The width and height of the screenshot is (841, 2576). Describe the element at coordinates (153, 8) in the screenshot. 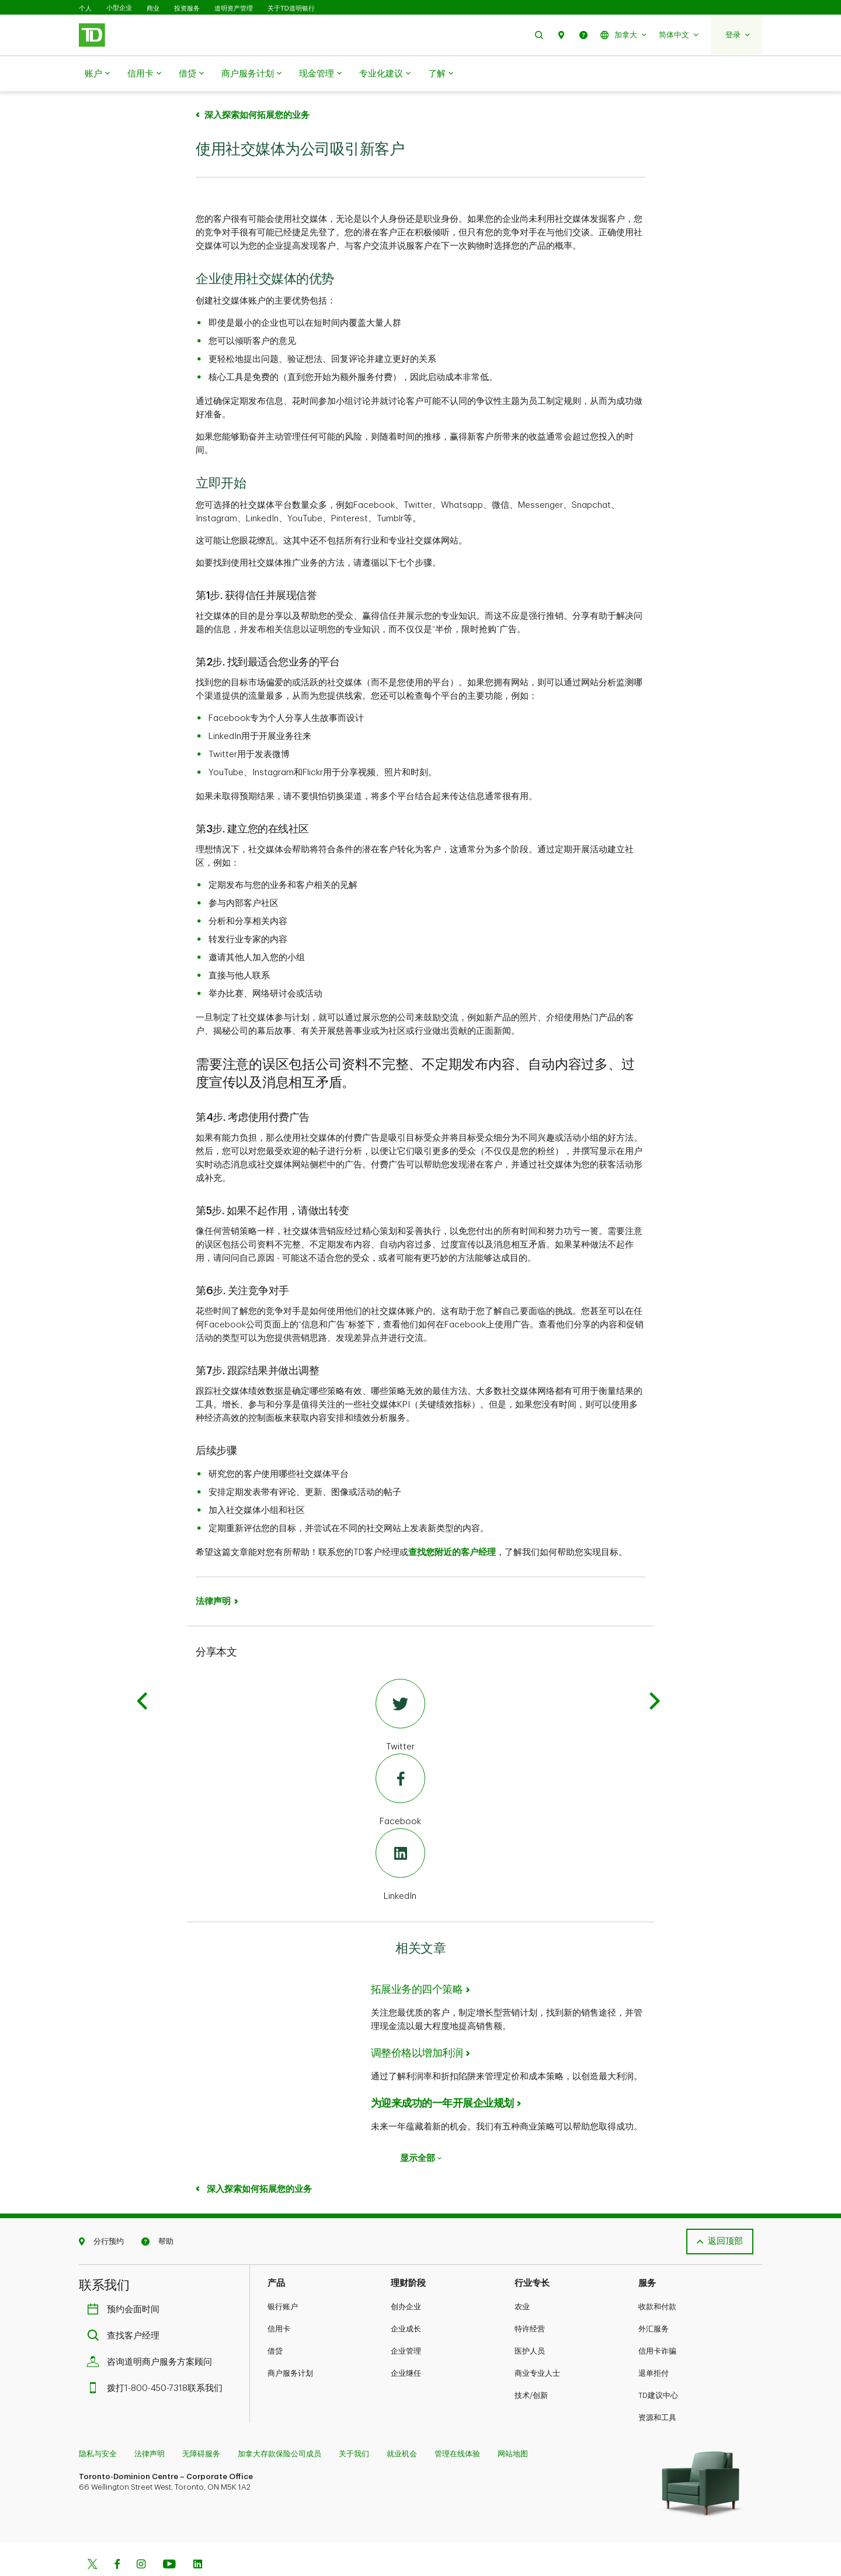

I see `商业` at that location.